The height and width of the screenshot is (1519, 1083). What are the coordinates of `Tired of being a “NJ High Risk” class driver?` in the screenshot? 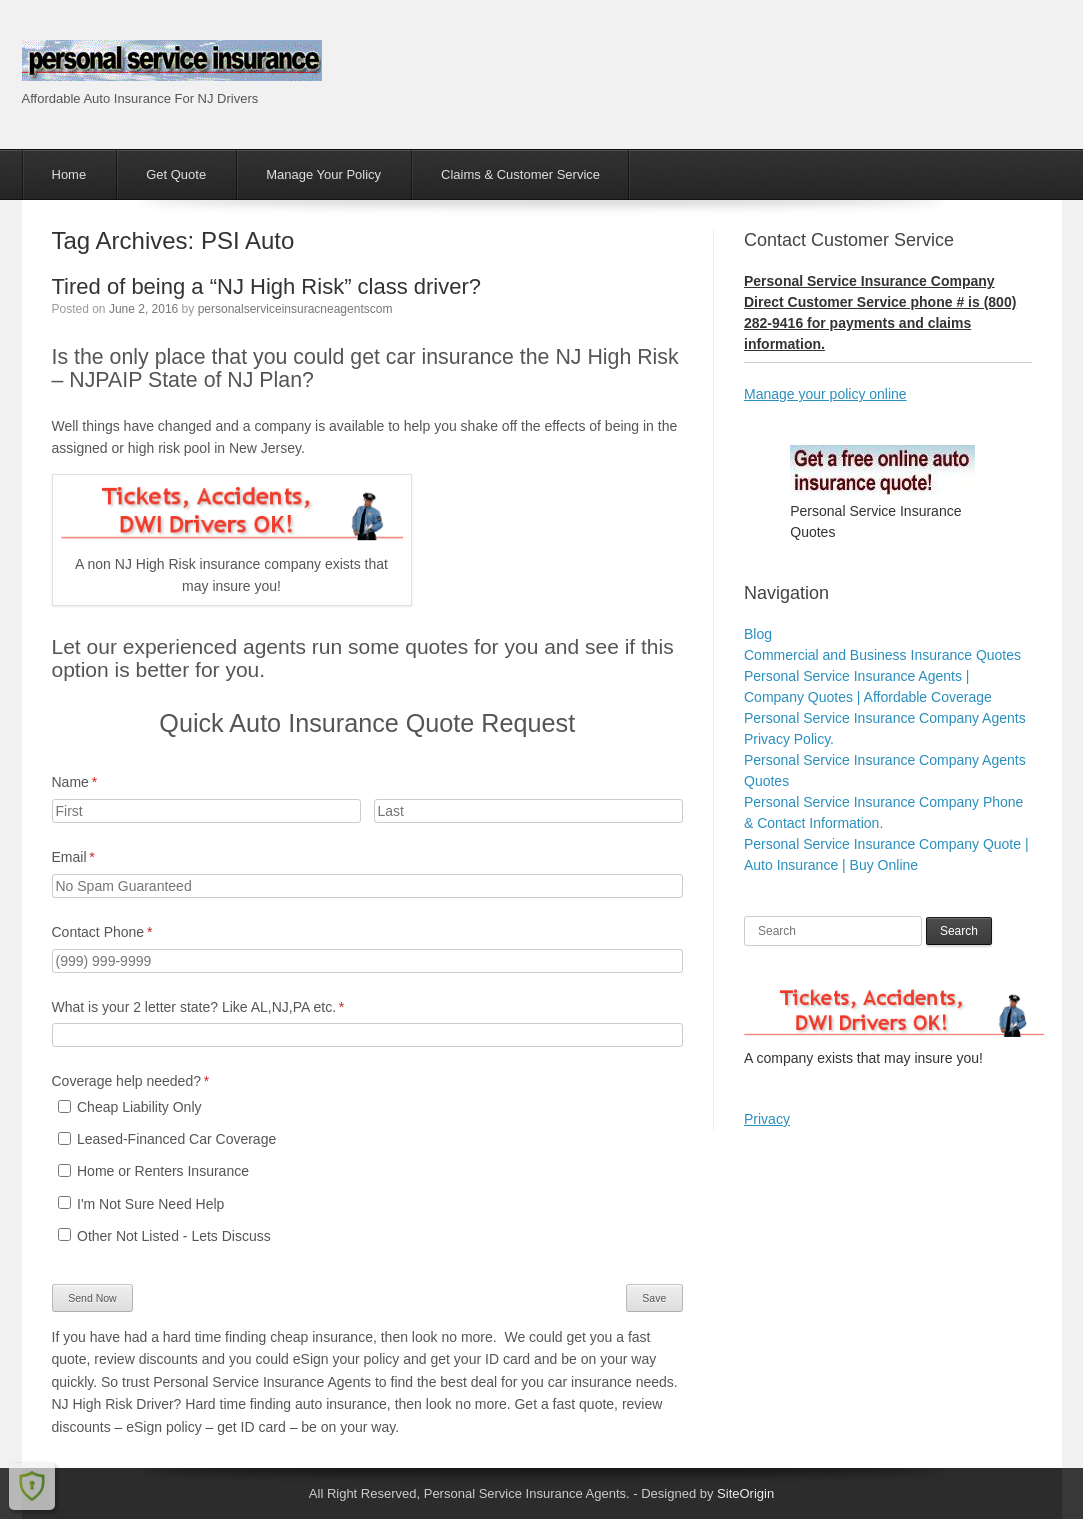 It's located at (267, 286).